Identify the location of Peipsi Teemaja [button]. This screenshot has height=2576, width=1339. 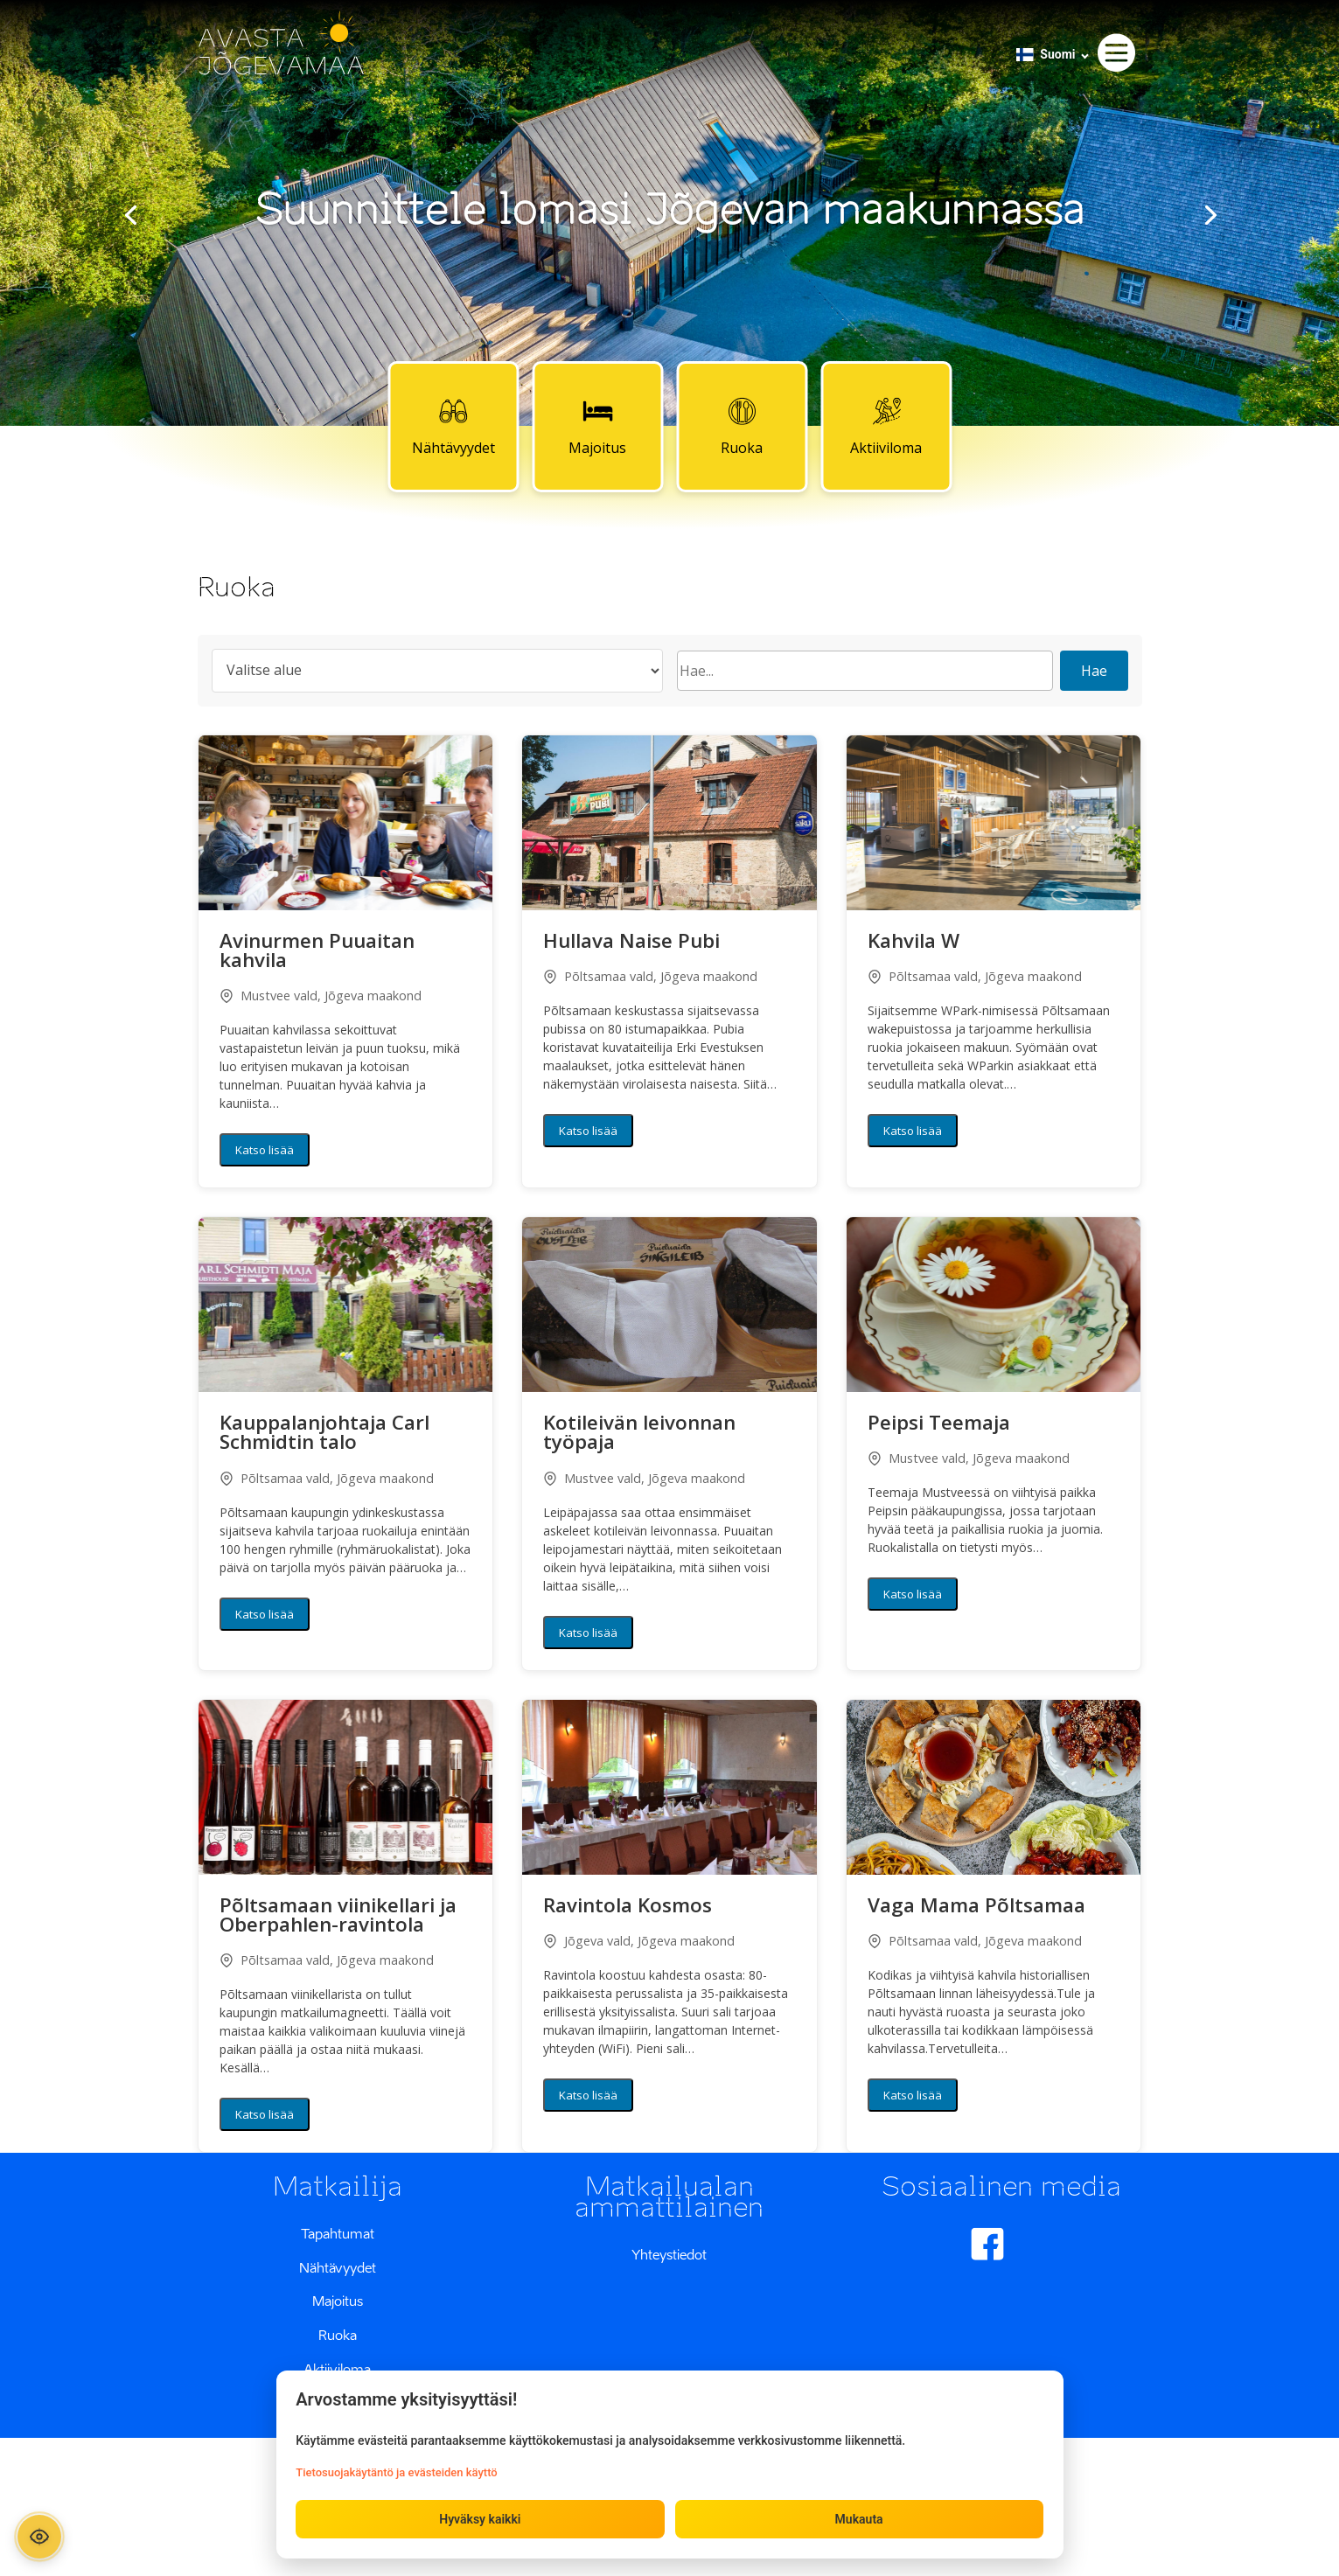
(939, 1424).